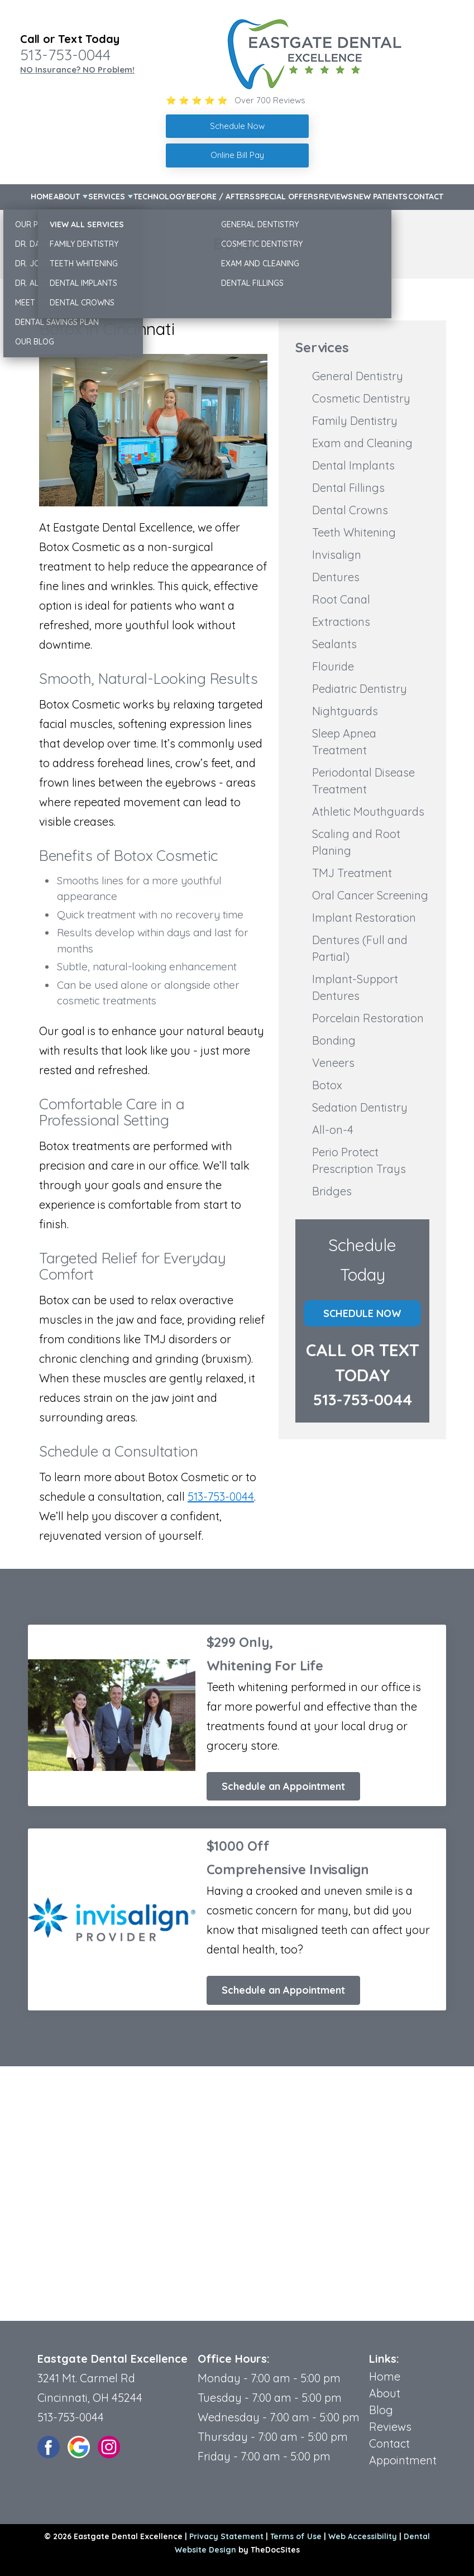 Image resolution: width=474 pixels, height=2576 pixels. I want to click on Dental Fillings, so click(348, 488).